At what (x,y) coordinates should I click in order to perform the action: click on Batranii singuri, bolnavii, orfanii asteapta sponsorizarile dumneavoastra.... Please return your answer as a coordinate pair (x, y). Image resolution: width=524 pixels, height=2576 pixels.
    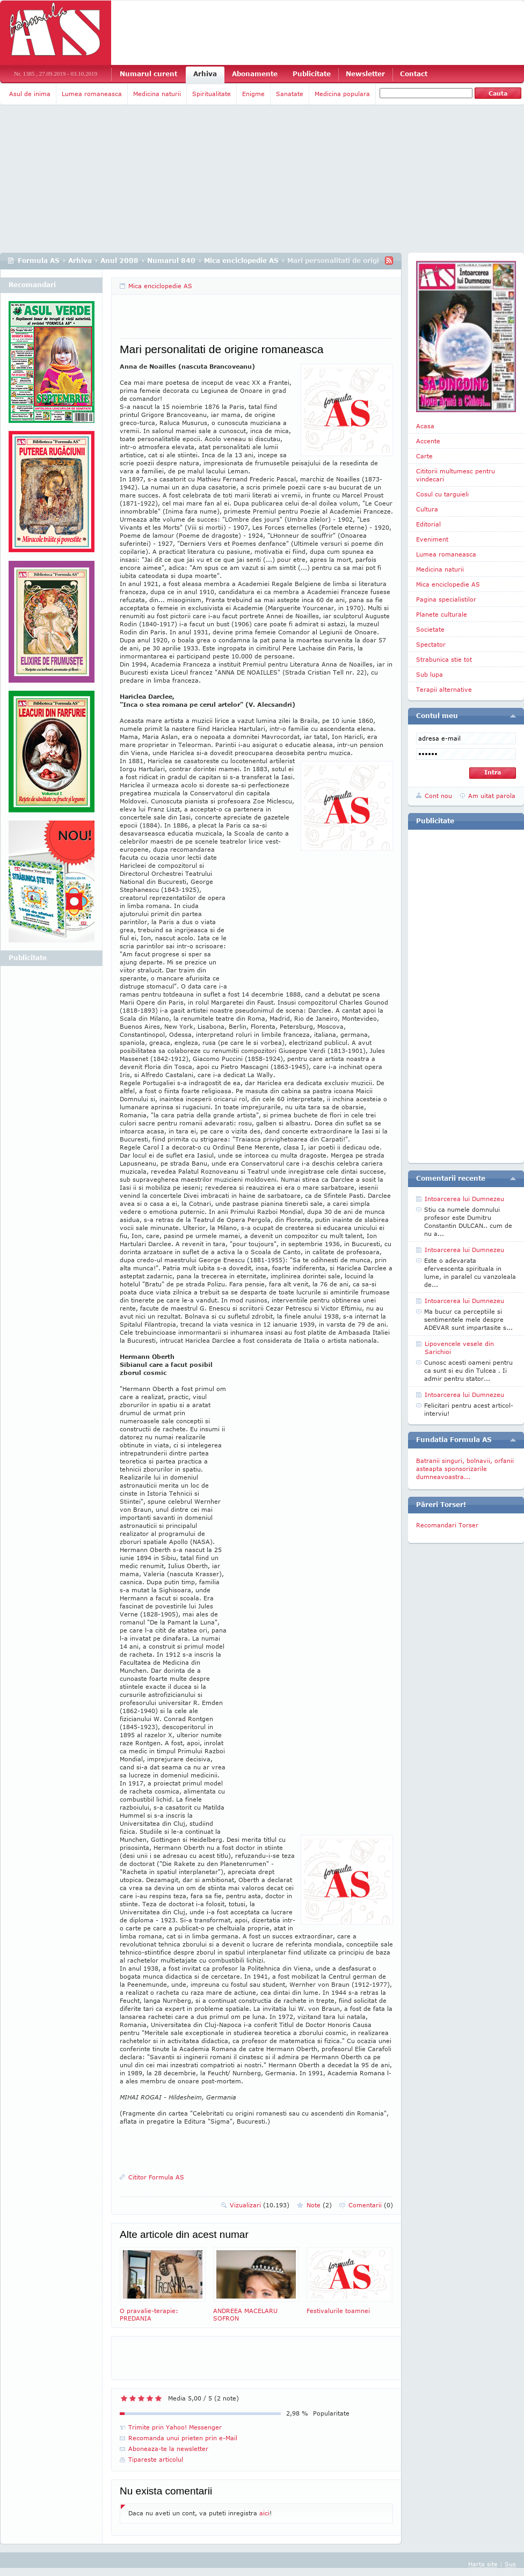
    Looking at the image, I should click on (465, 1468).